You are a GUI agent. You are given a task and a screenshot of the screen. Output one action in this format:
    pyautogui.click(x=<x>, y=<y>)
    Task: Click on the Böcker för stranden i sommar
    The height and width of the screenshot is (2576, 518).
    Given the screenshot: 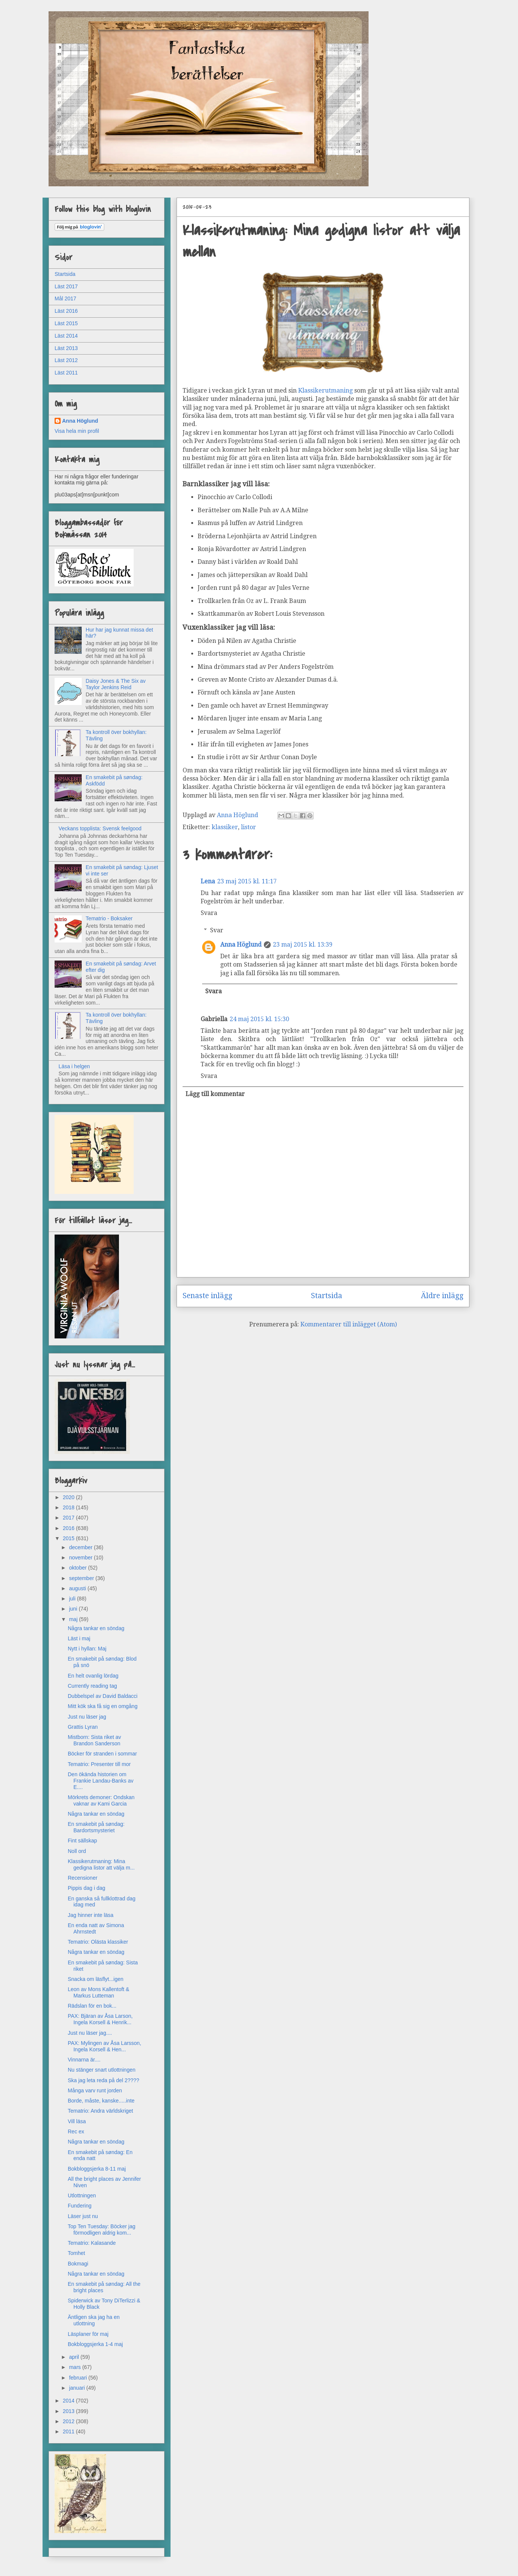 What is the action you would take?
    pyautogui.click(x=102, y=1754)
    